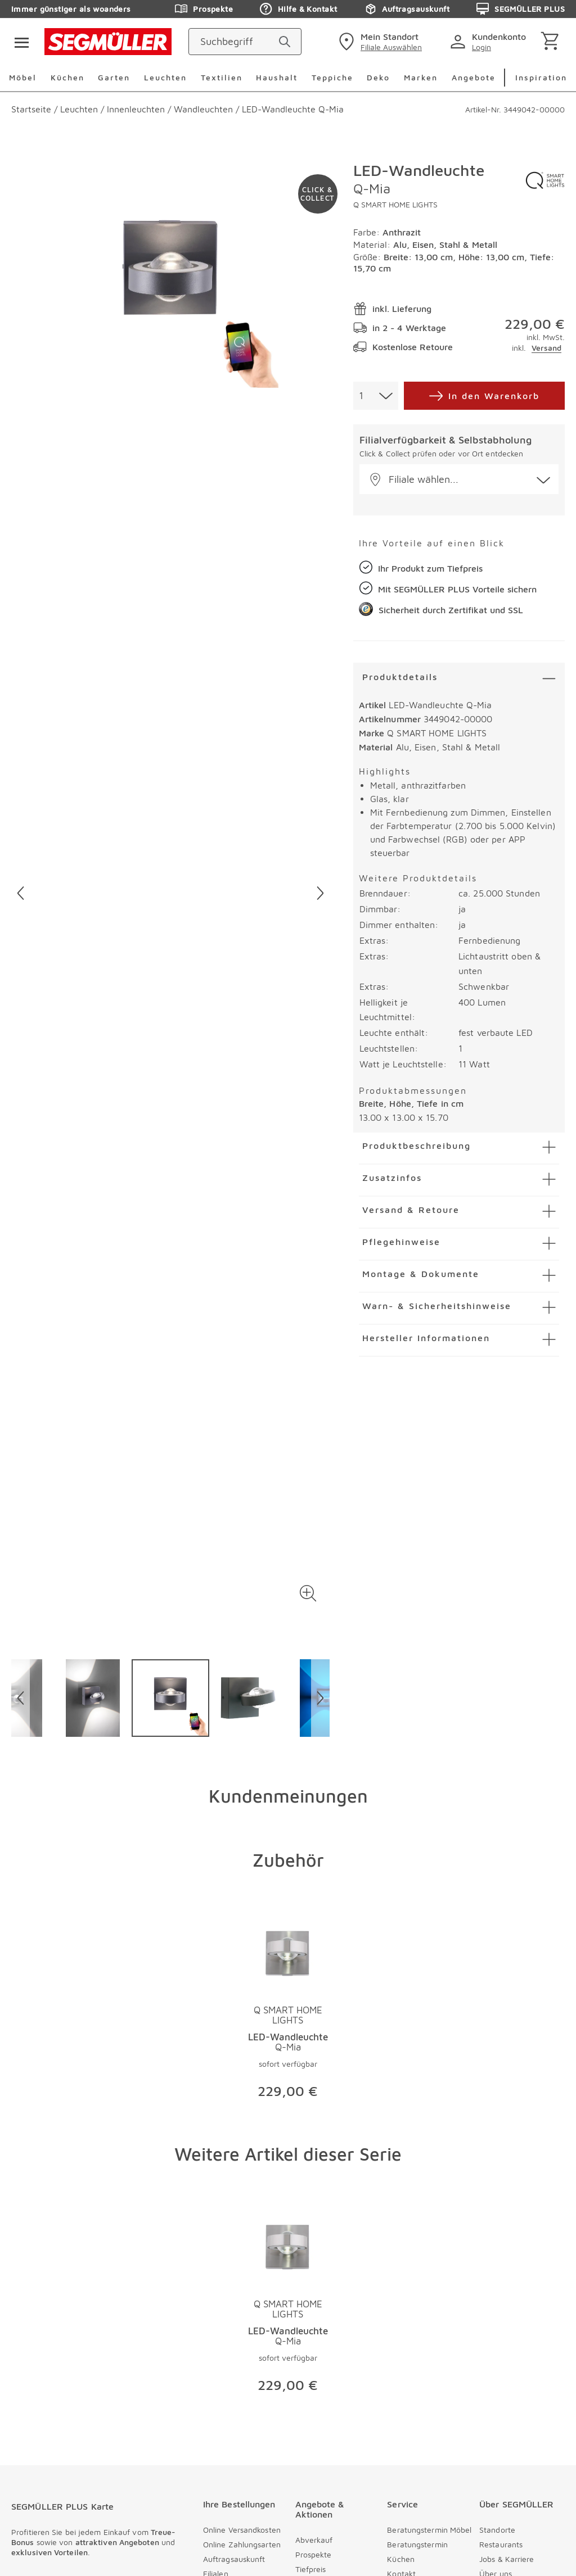 This screenshot has height=2576, width=576. Describe the element at coordinates (406, 9) in the screenshot. I see `Auftragsauskunft [Zu den Prospekten]` at that location.